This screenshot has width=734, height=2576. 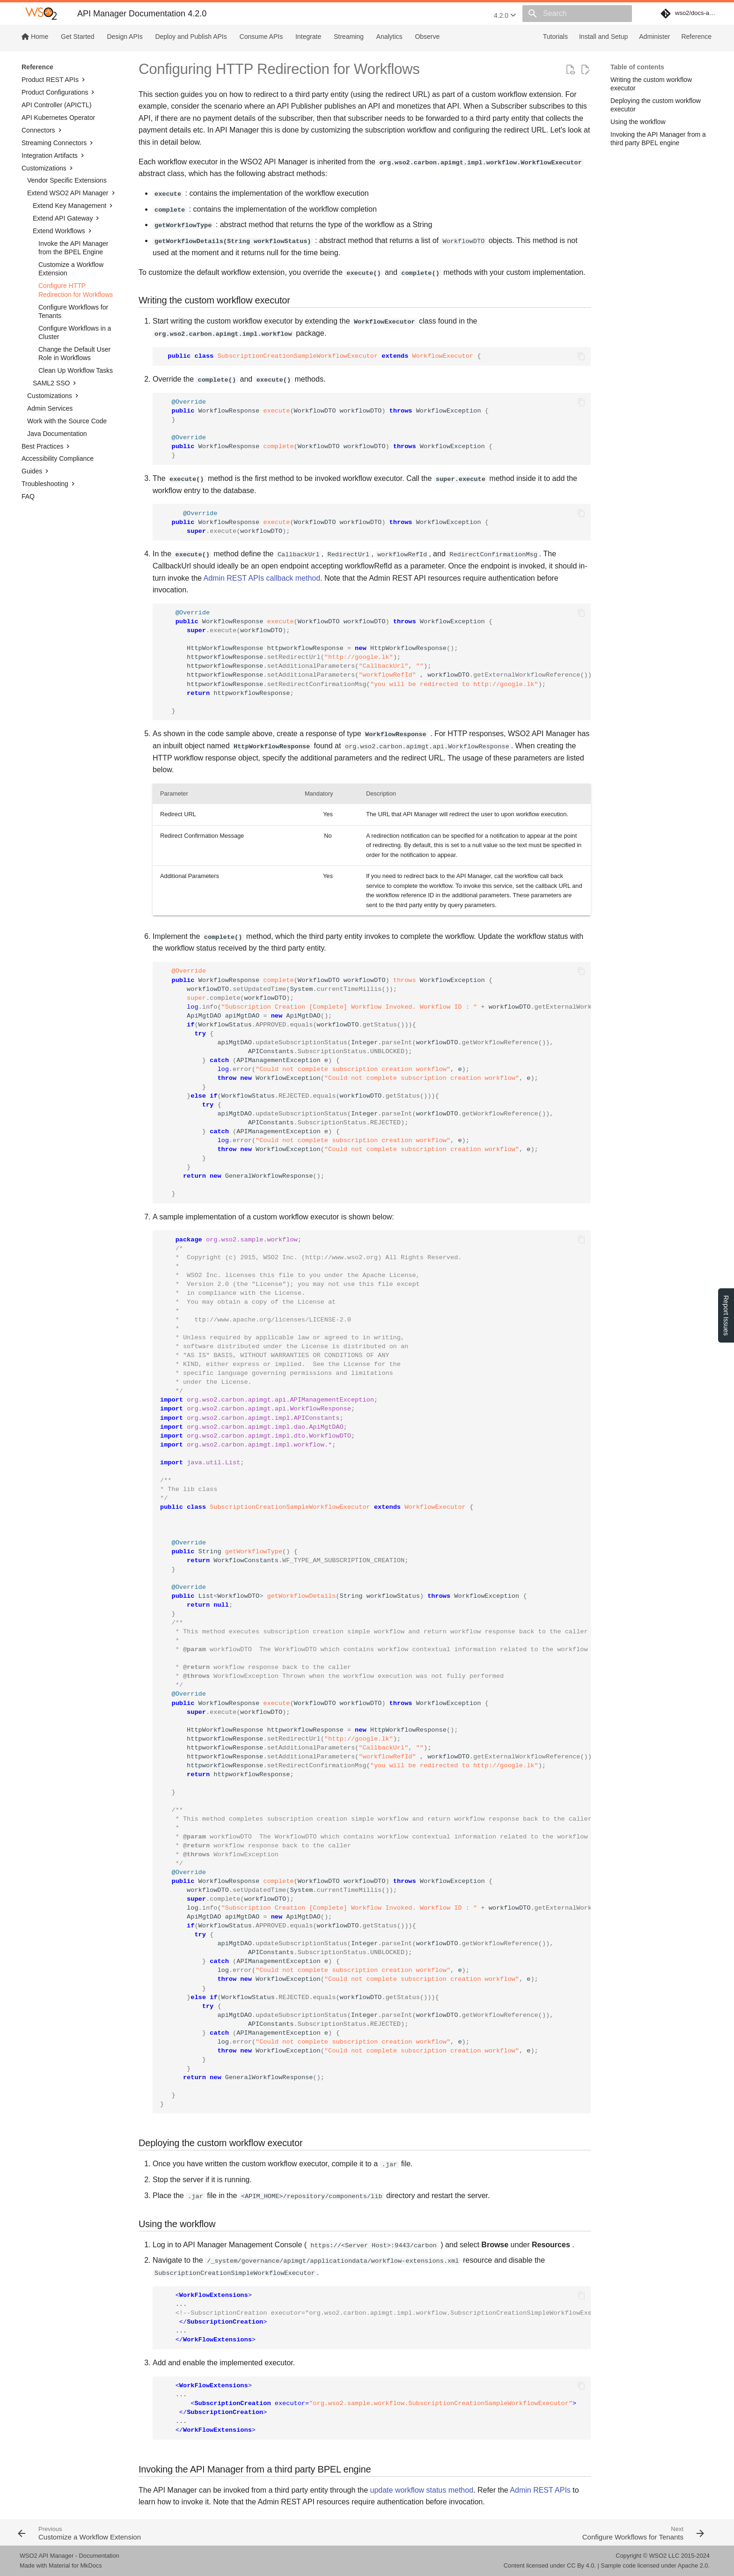 I want to click on Tutorials, so click(x=555, y=36).